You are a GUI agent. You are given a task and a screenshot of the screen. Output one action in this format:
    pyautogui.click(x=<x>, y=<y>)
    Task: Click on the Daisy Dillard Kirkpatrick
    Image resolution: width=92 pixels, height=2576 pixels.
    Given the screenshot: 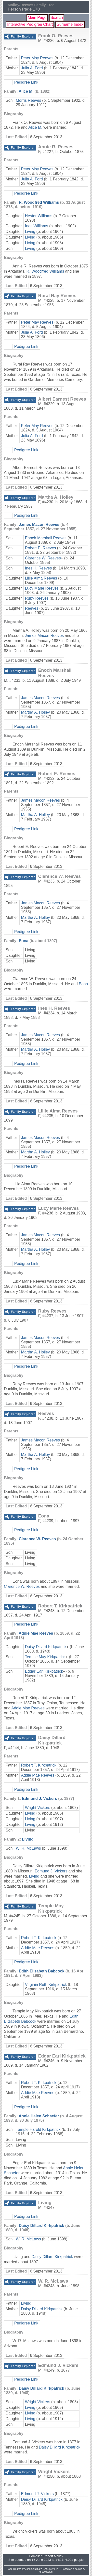 What is the action you would take?
    pyautogui.click(x=45, y=1647)
    